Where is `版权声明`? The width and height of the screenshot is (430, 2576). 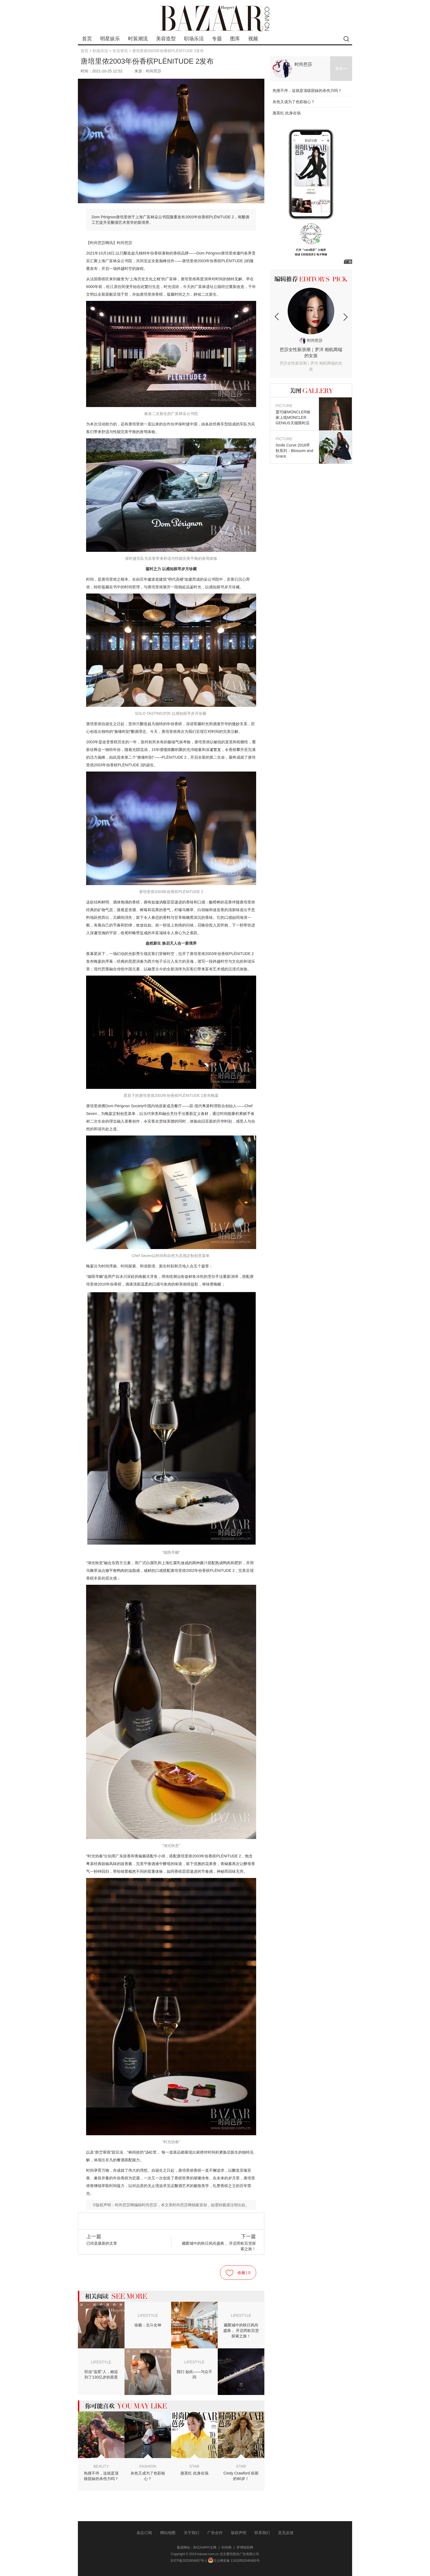 版权声明 is located at coordinates (238, 2532).